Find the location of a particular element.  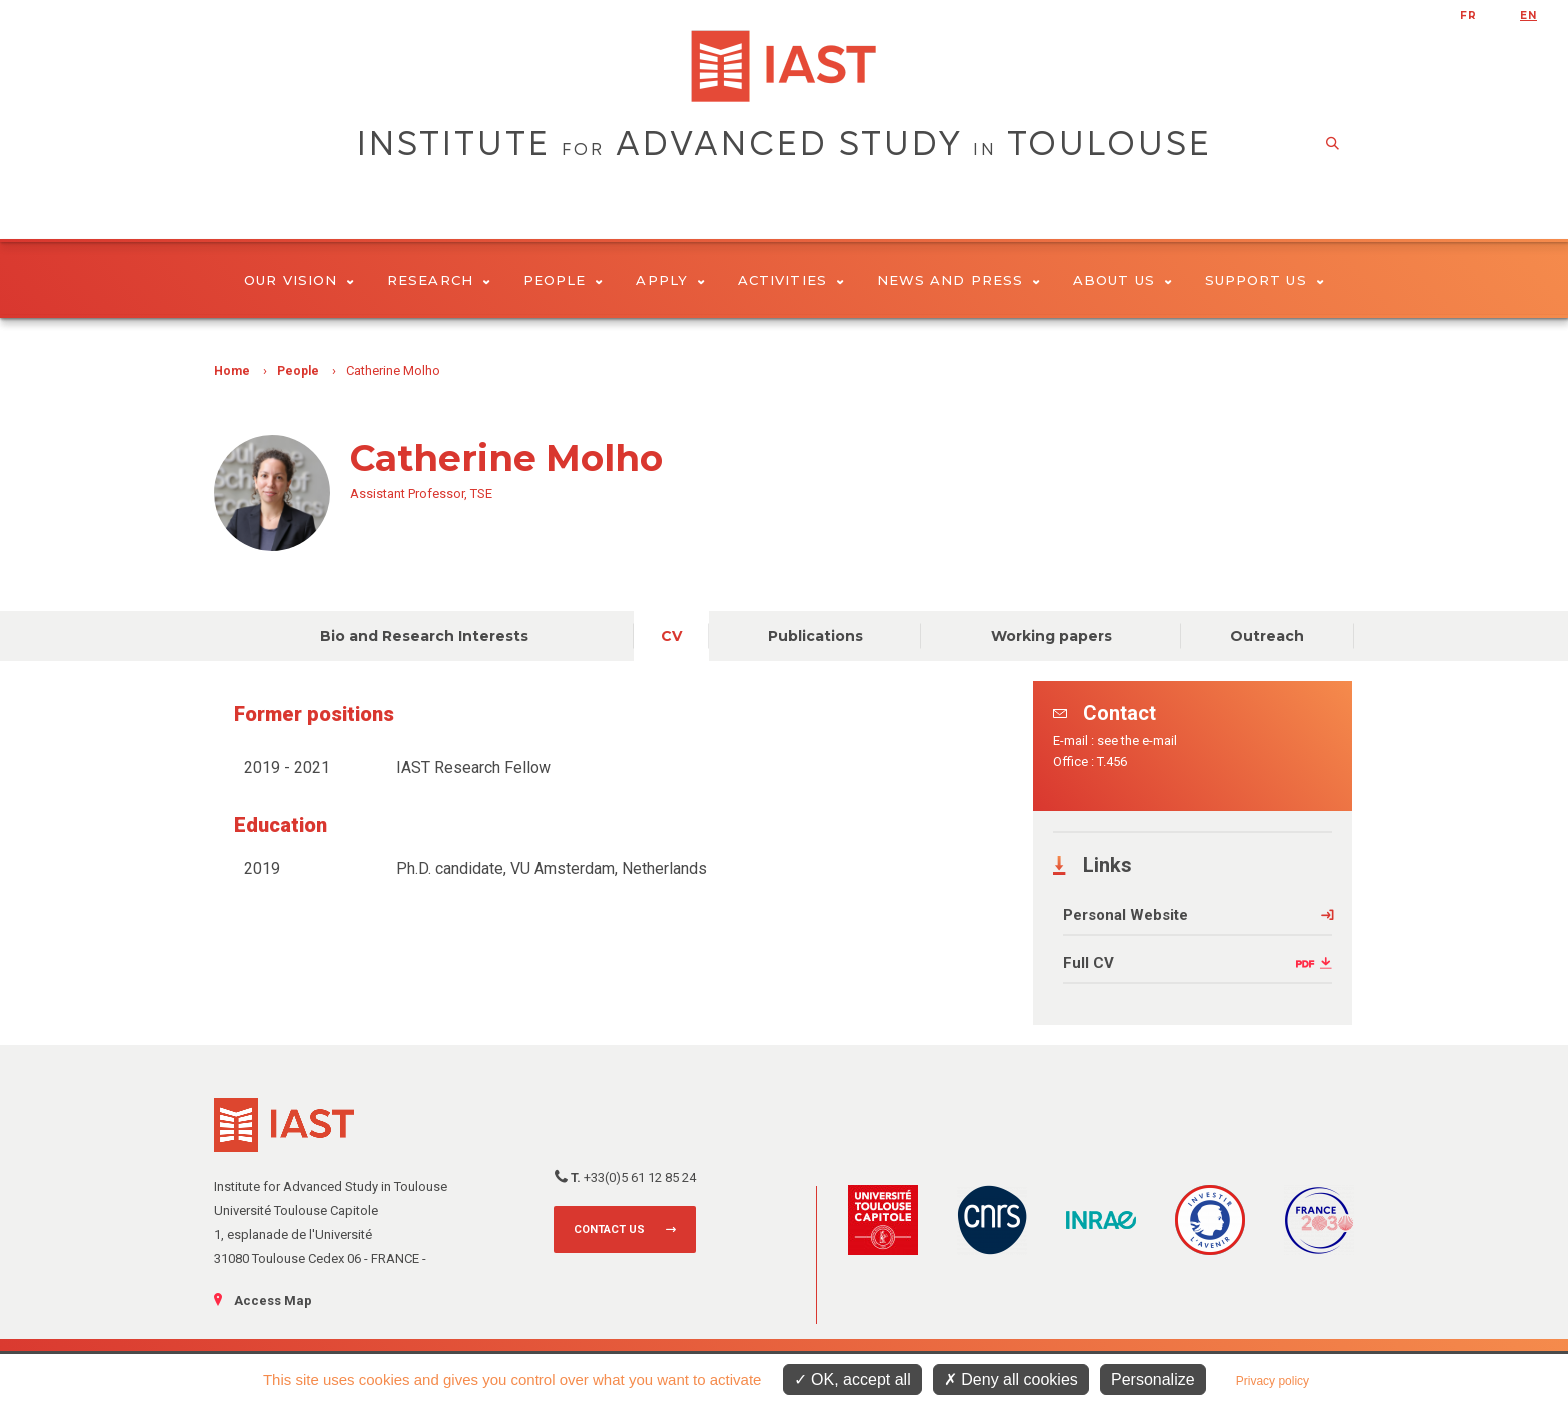

en is located at coordinates (1528, 15).